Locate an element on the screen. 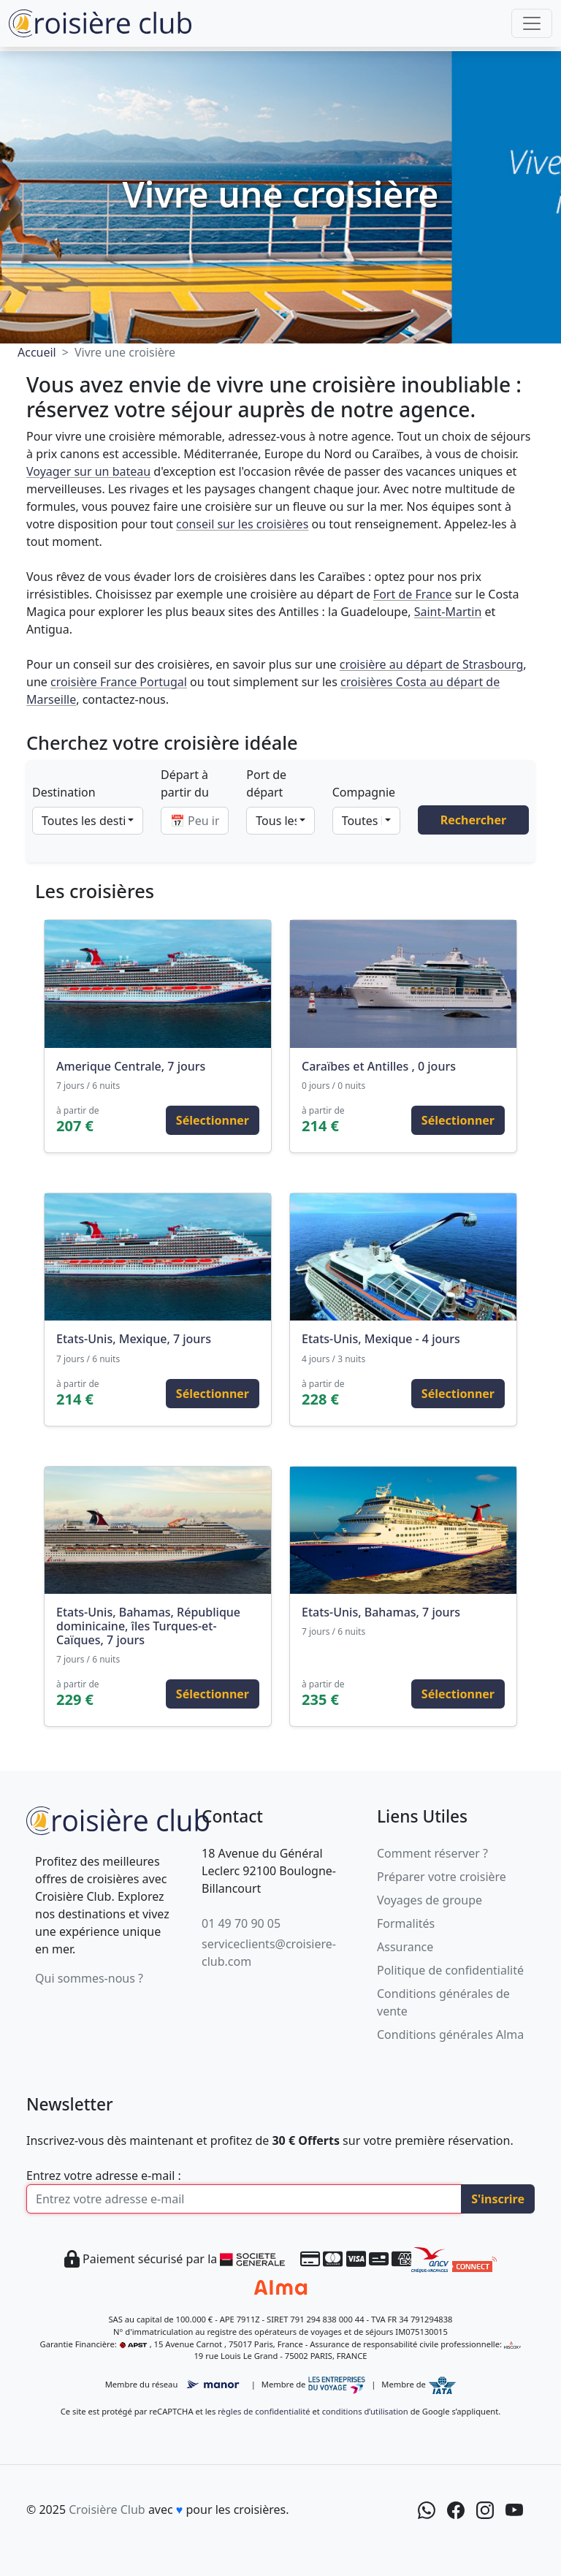 This screenshot has height=2576, width=561. Amerique Centrale, 7 jours is located at coordinates (130, 1066).